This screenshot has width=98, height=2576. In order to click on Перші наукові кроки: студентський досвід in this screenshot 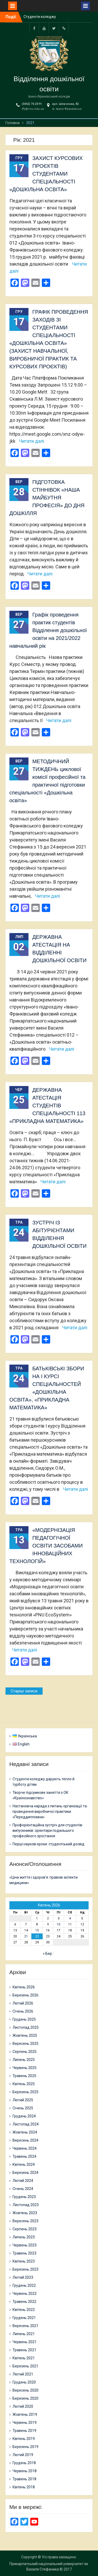, I will do `click(48, 1844)`.